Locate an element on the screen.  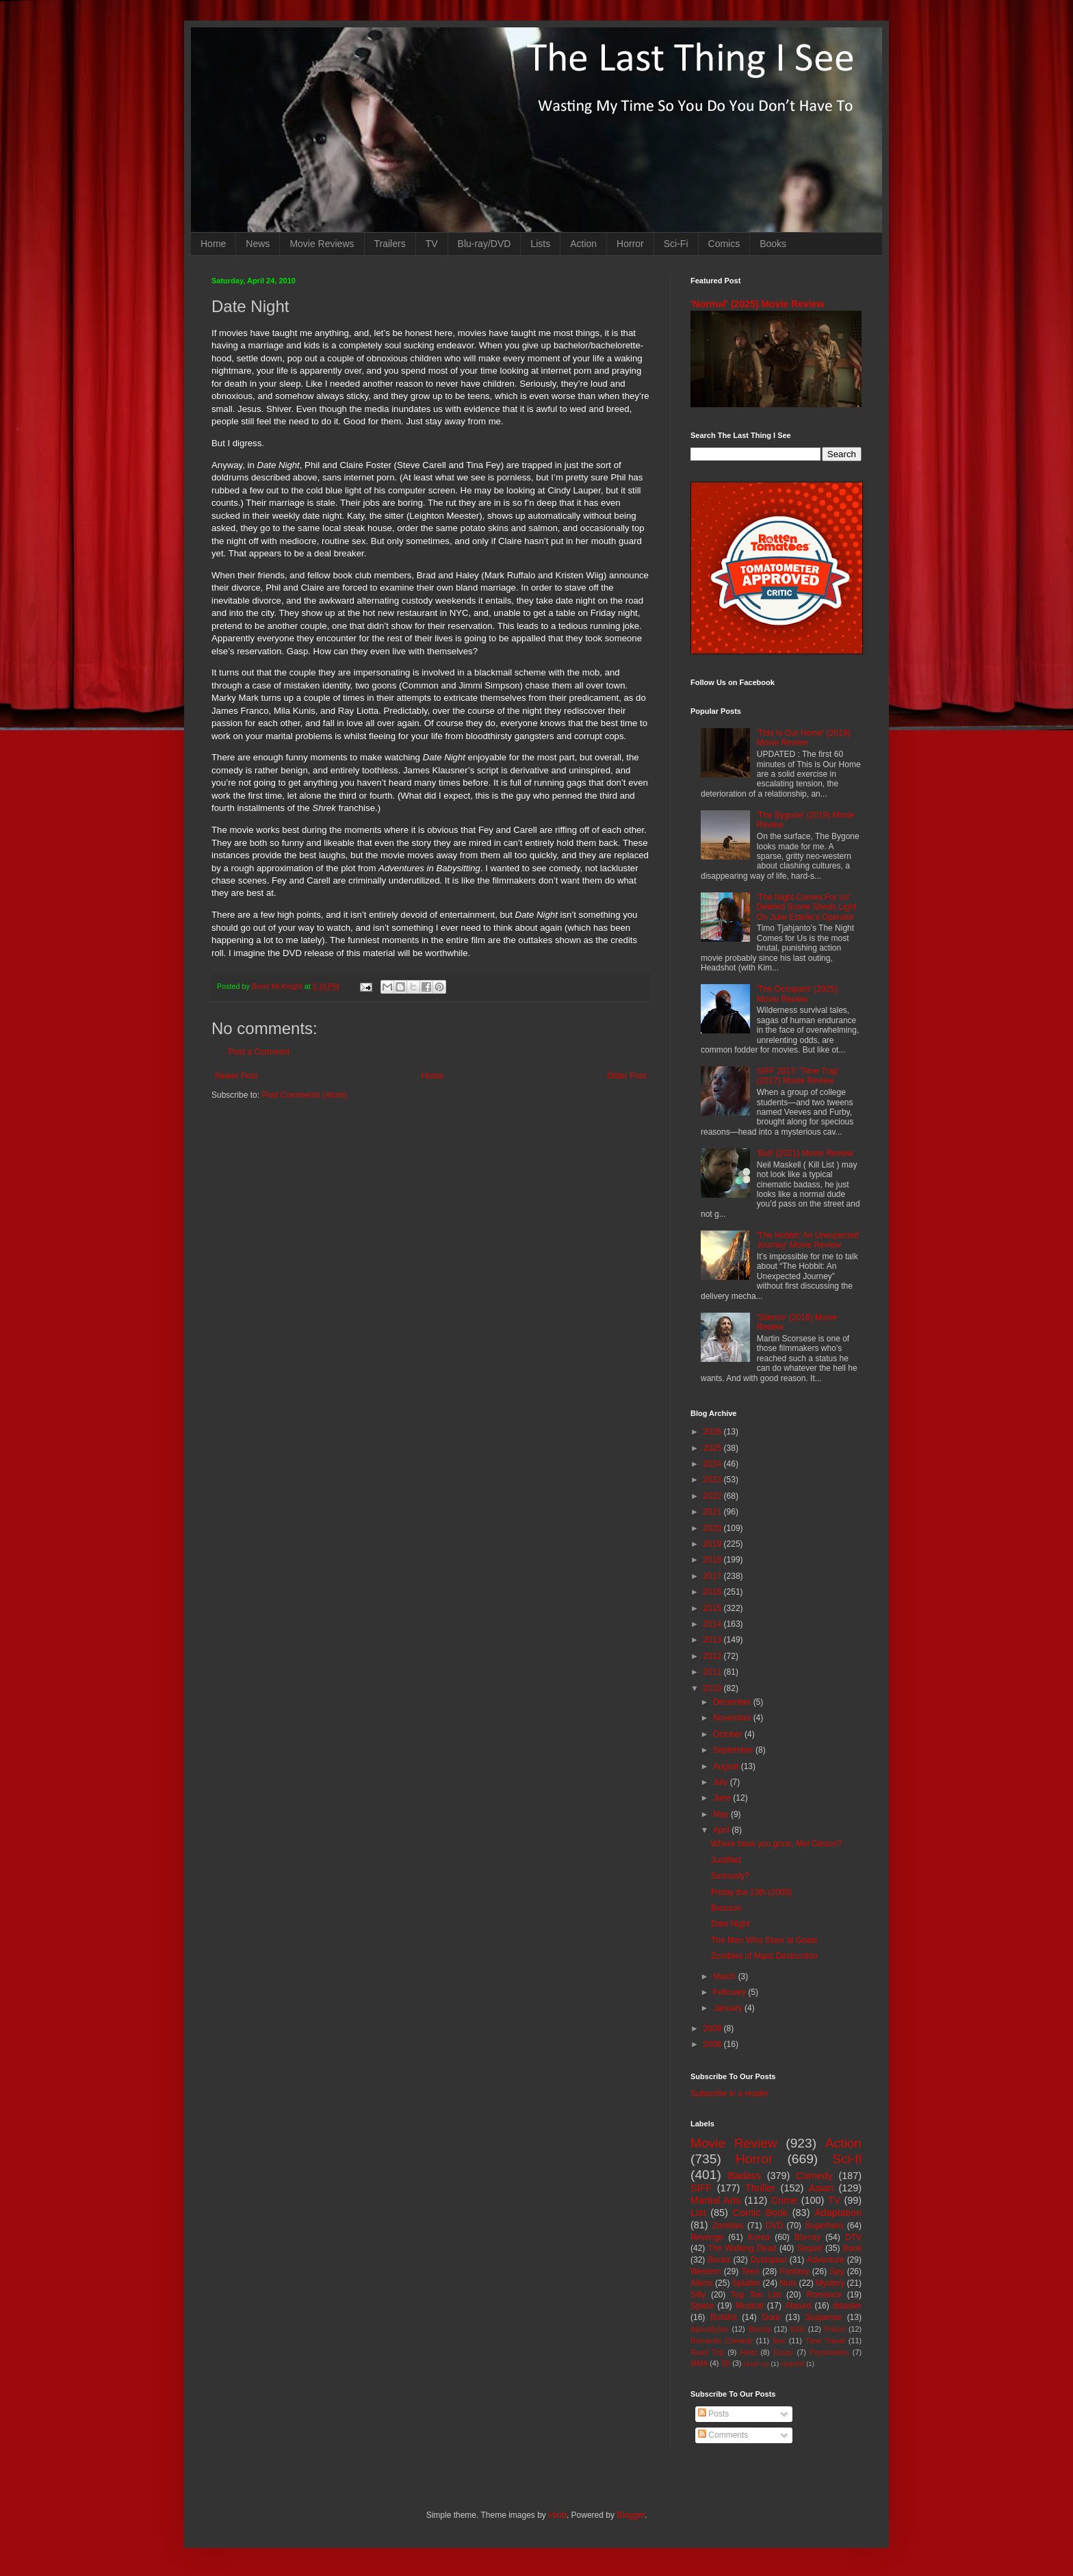
SIFF is located at coordinates (701, 2187).